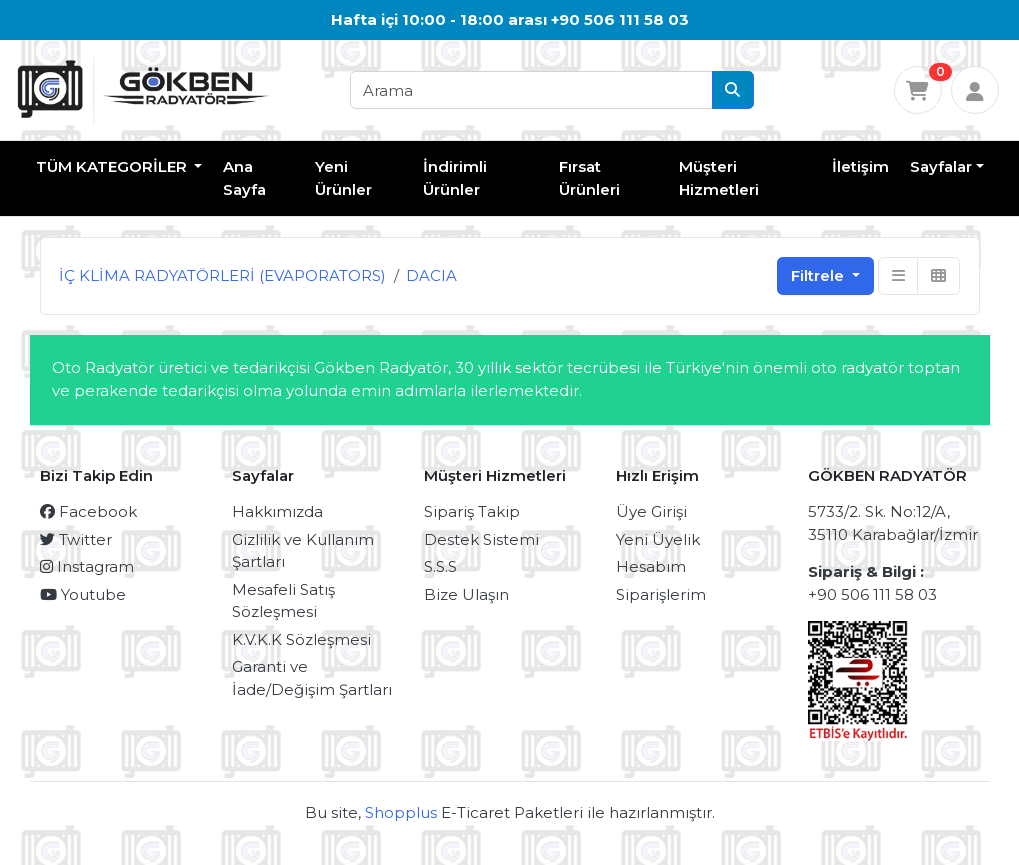 Image resolution: width=1019 pixels, height=865 pixels. I want to click on Siparişlerim, so click(661, 594).